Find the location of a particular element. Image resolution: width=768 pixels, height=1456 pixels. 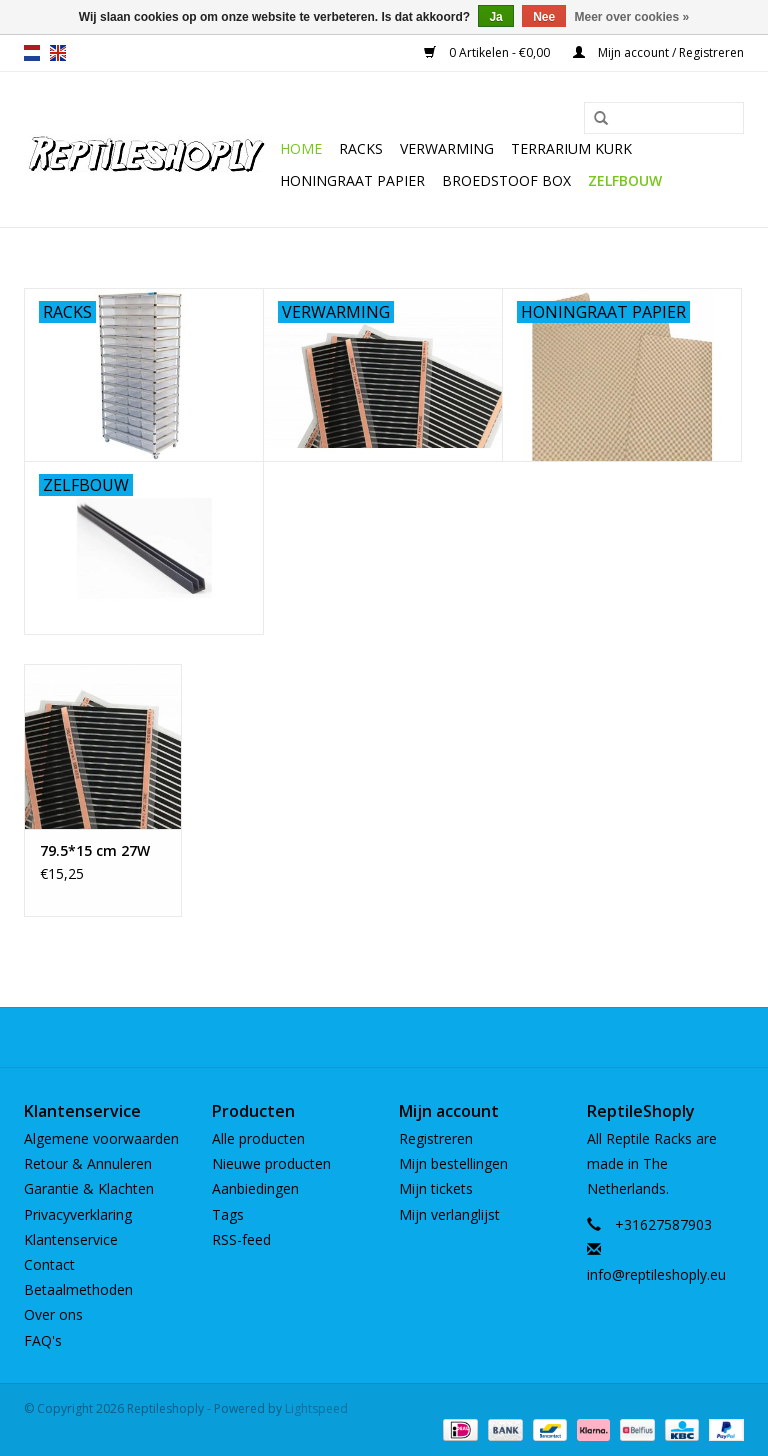

Betaalmethoden is located at coordinates (78, 1289).